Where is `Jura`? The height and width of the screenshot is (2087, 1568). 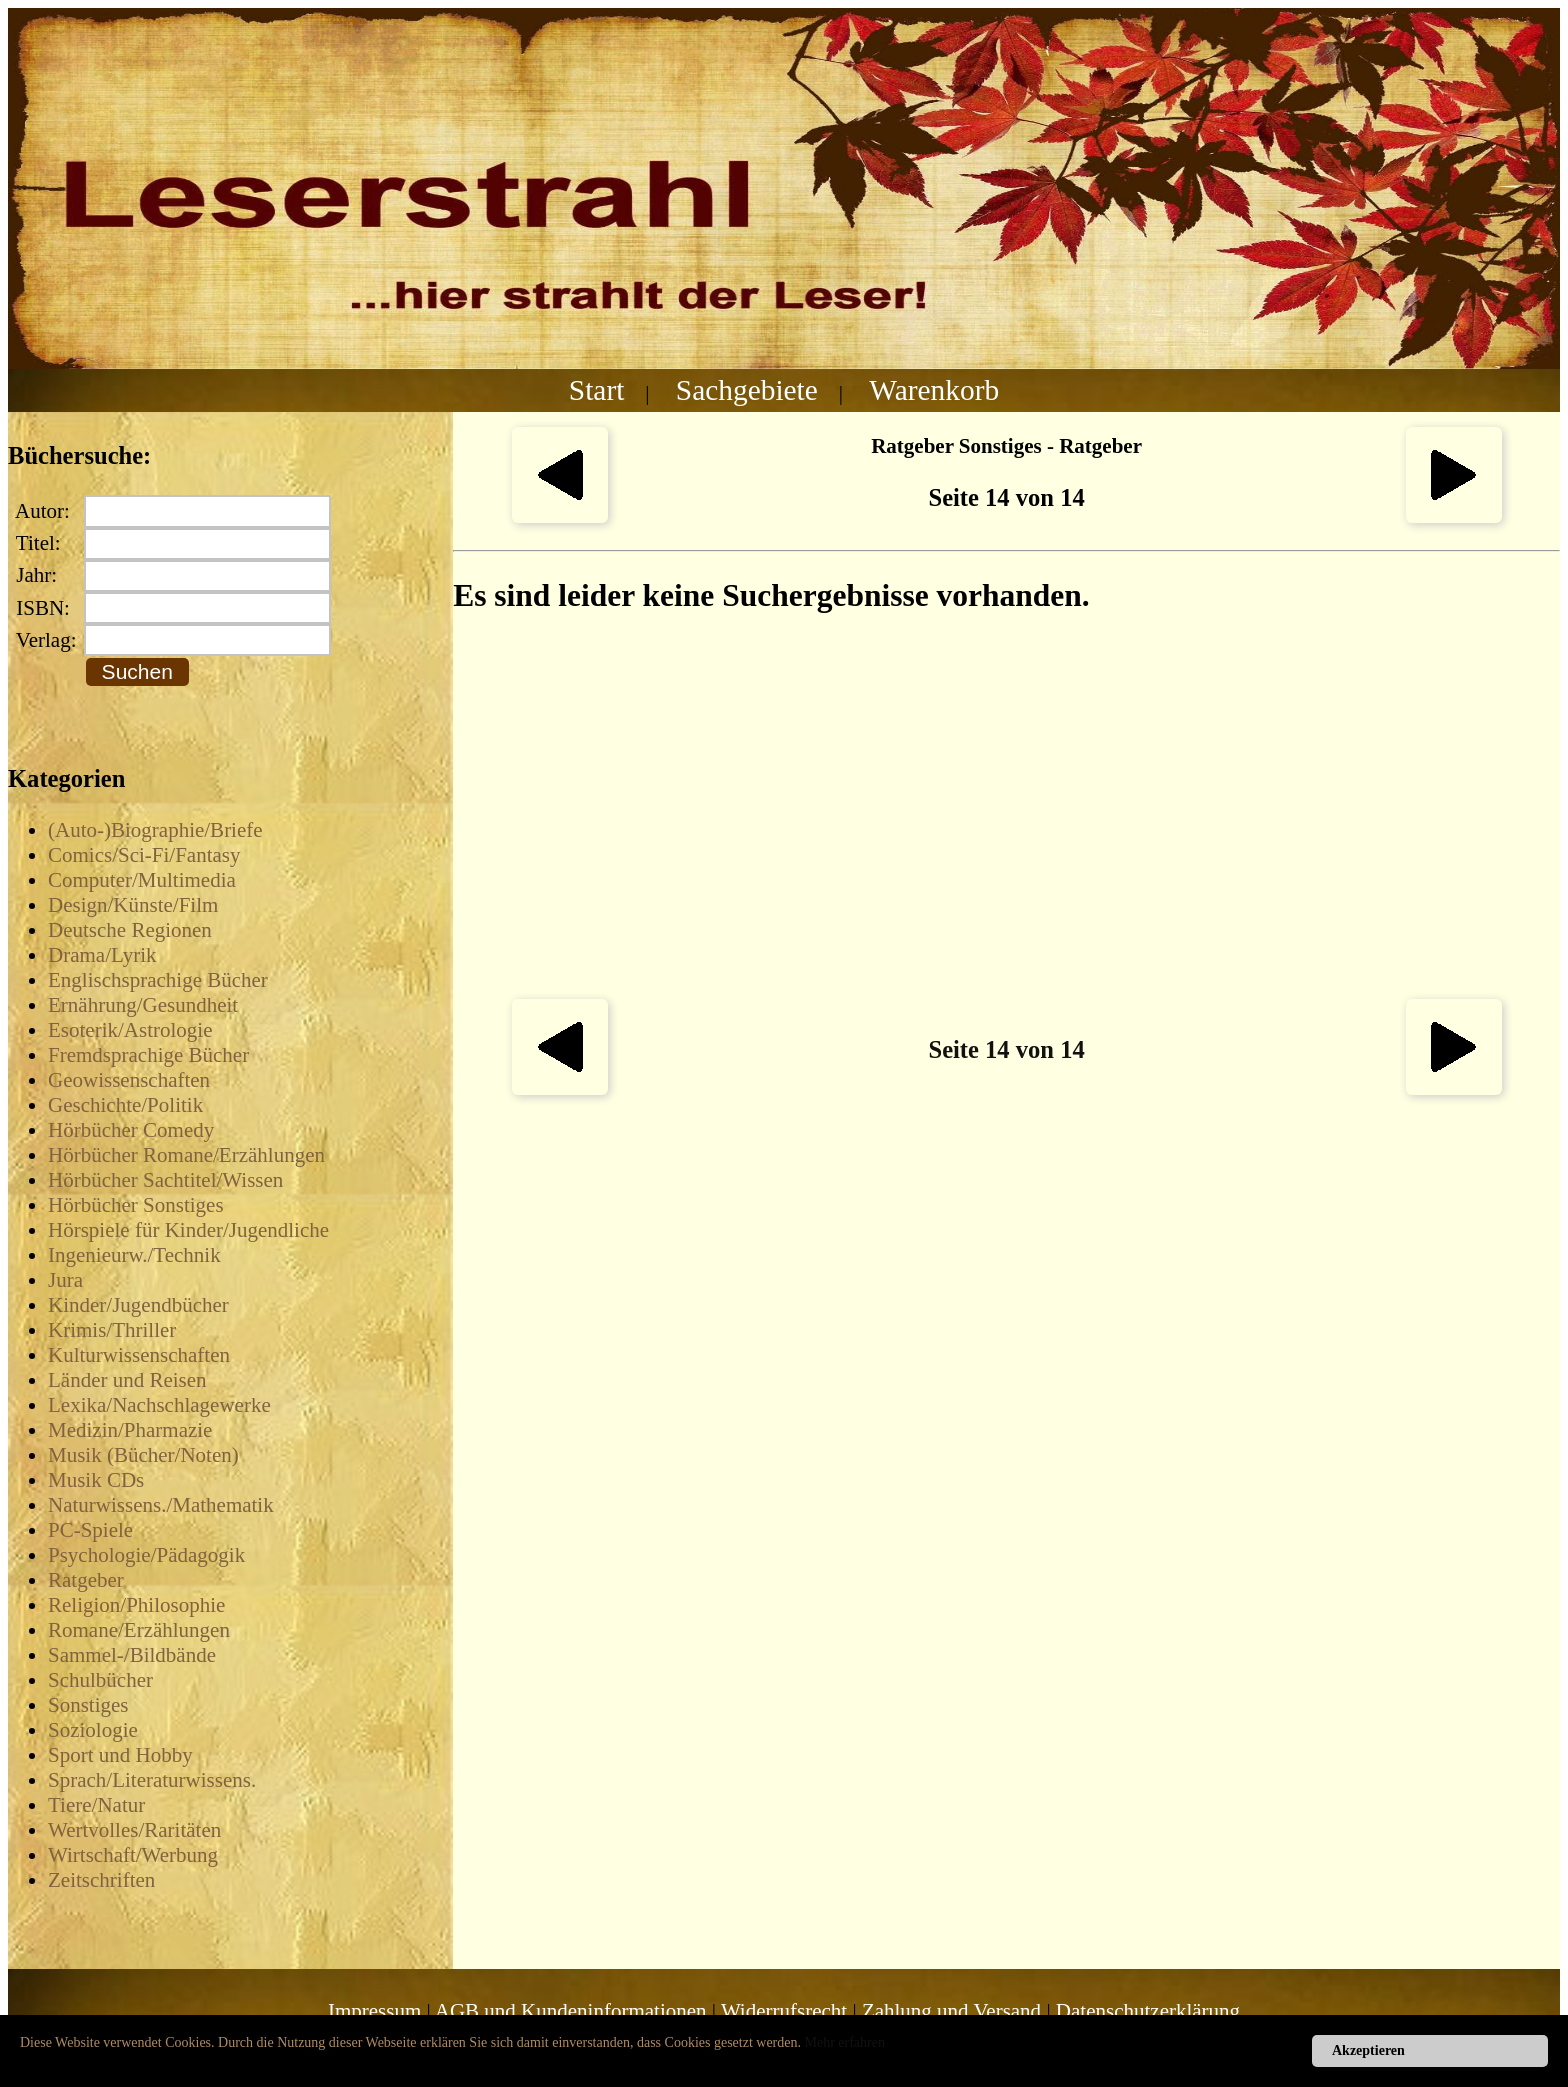
Jura is located at coordinates (65, 1280).